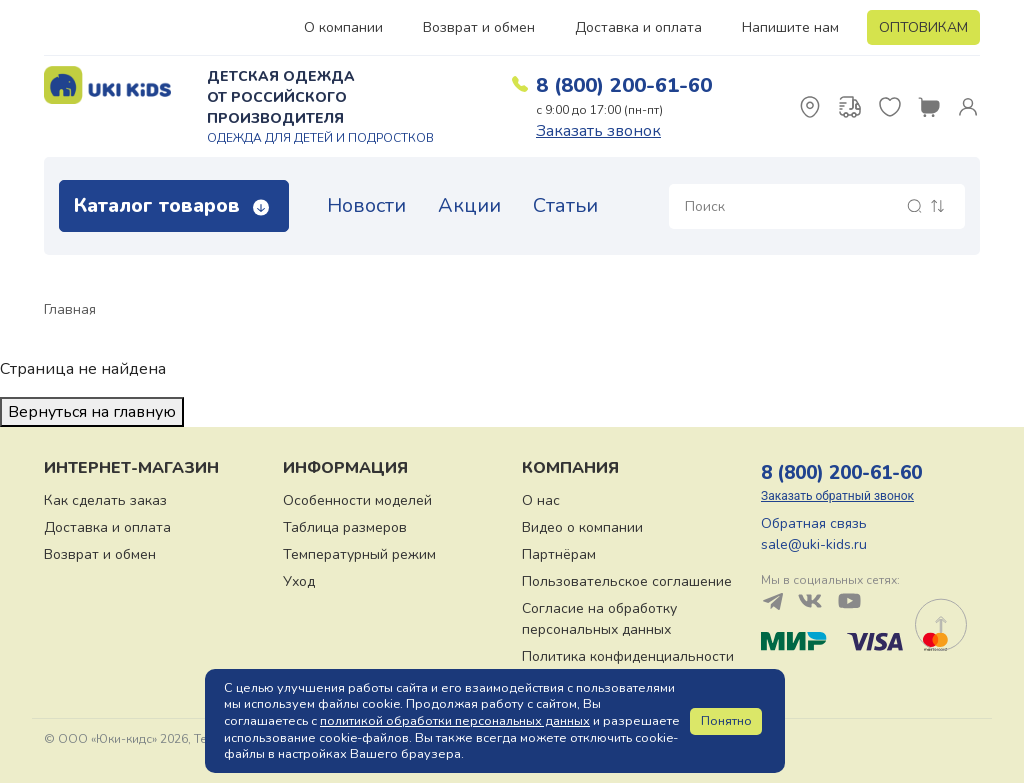 The height and width of the screenshot is (783, 1024). Describe the element at coordinates (92, 412) in the screenshot. I see `Вернуться на главную` at that location.